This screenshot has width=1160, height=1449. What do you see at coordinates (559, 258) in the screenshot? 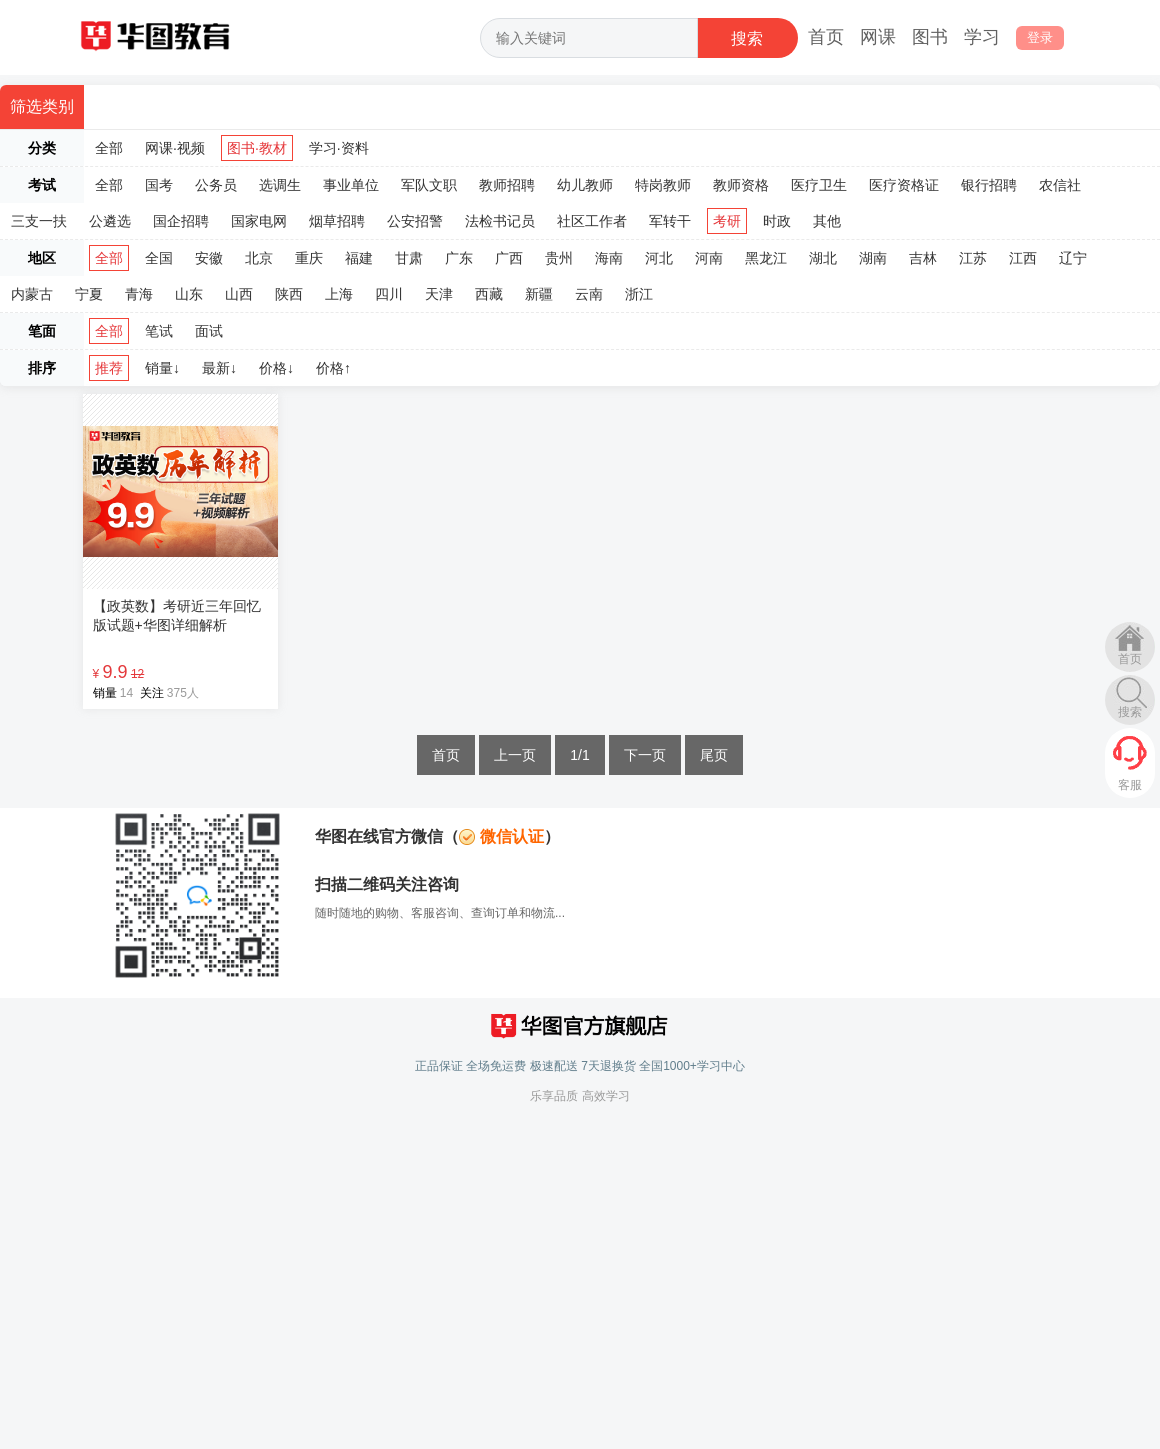
I see `贵州` at bounding box center [559, 258].